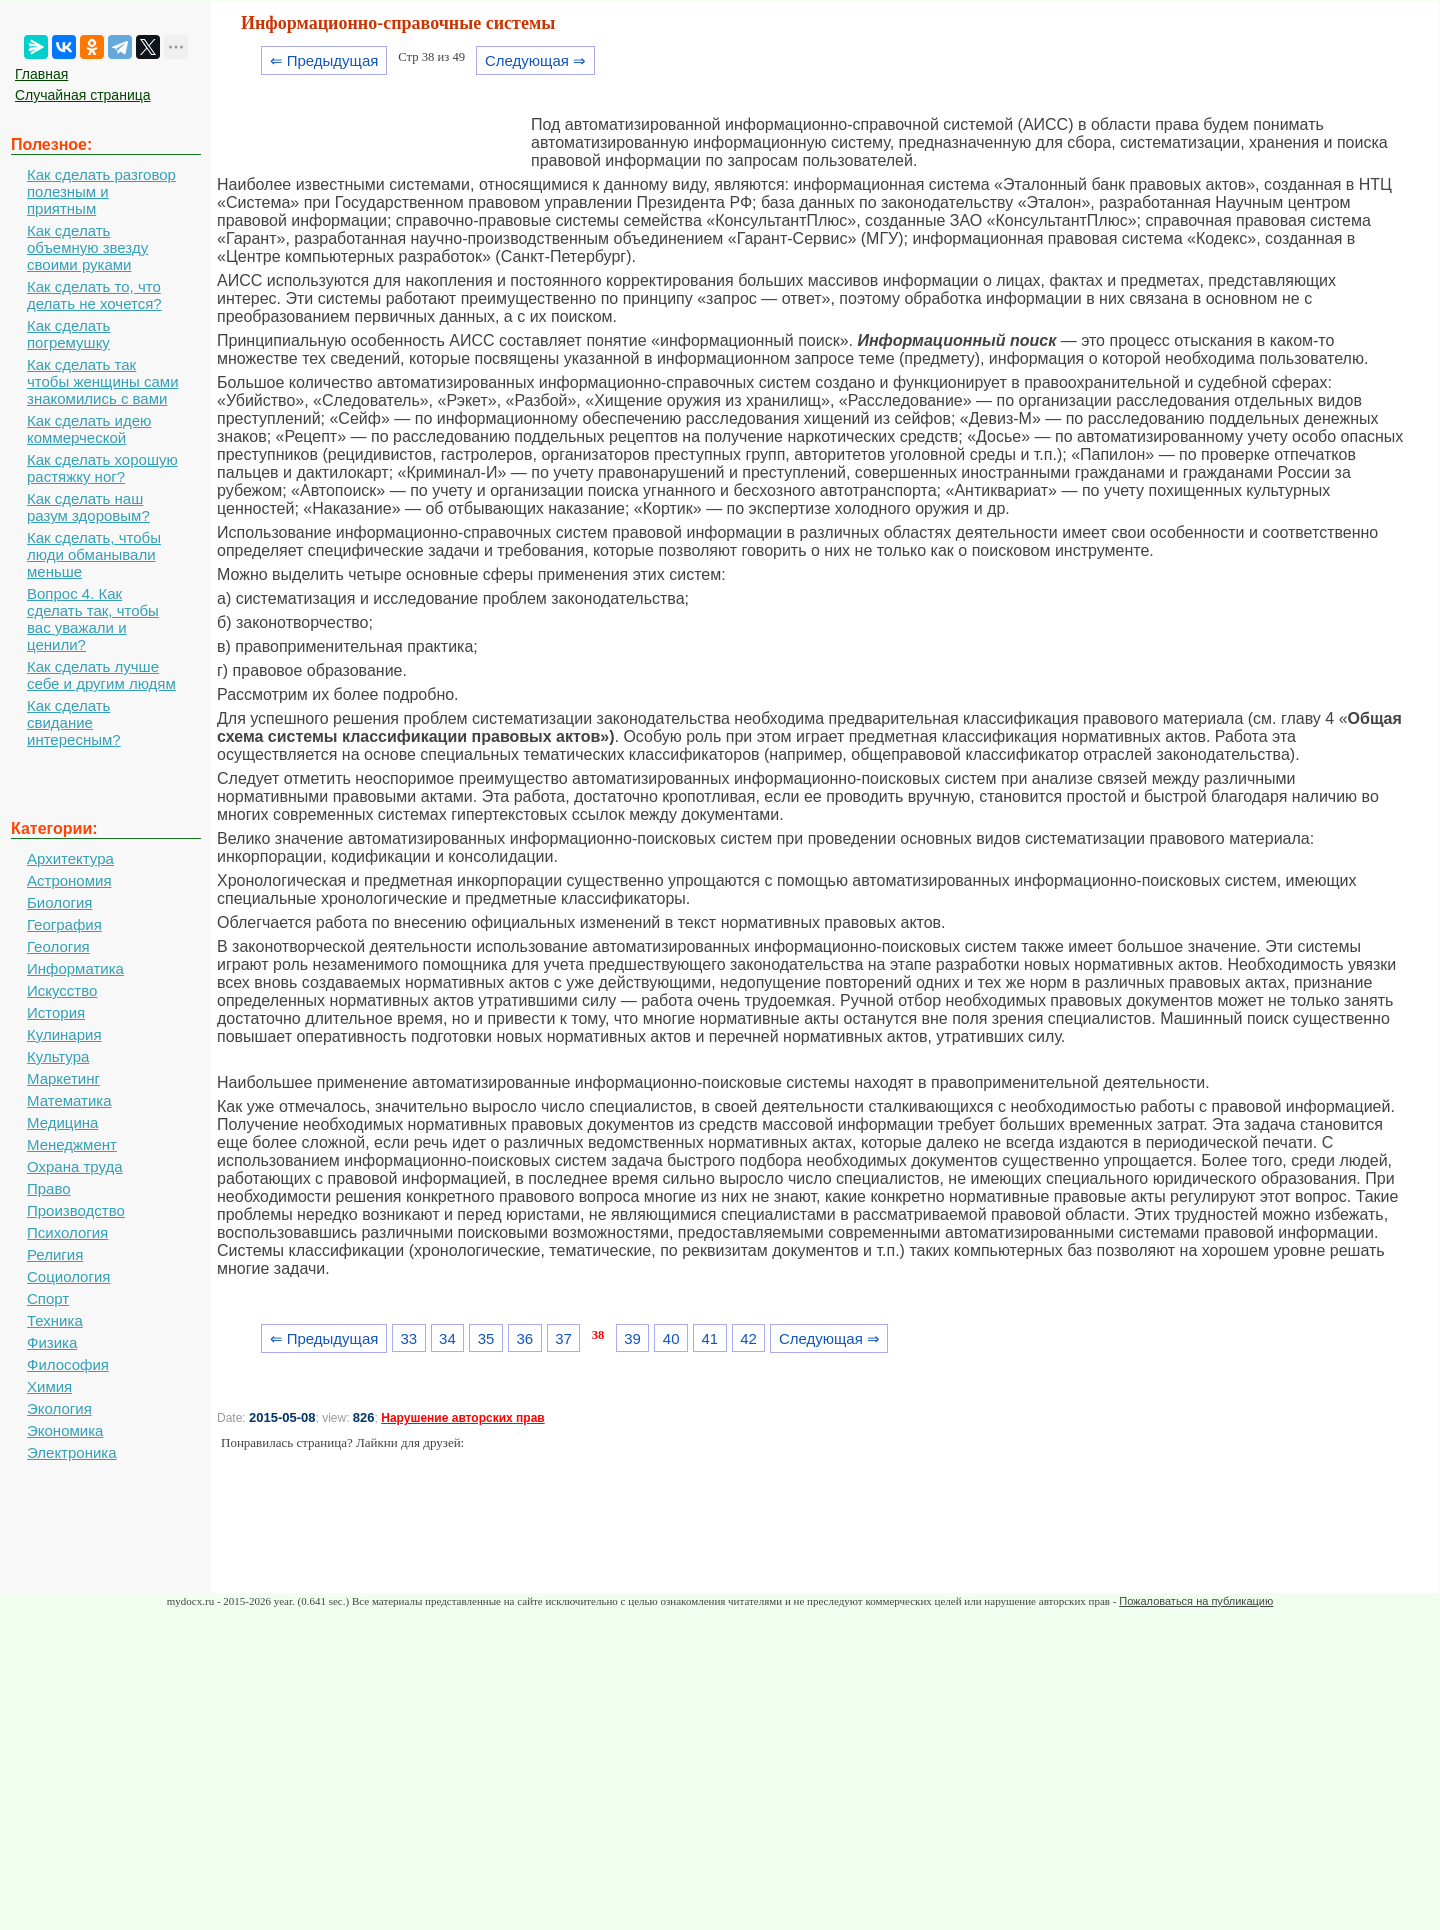  What do you see at coordinates (101, 675) in the screenshot?
I see `Как сделать лучше себе и другим людям` at bounding box center [101, 675].